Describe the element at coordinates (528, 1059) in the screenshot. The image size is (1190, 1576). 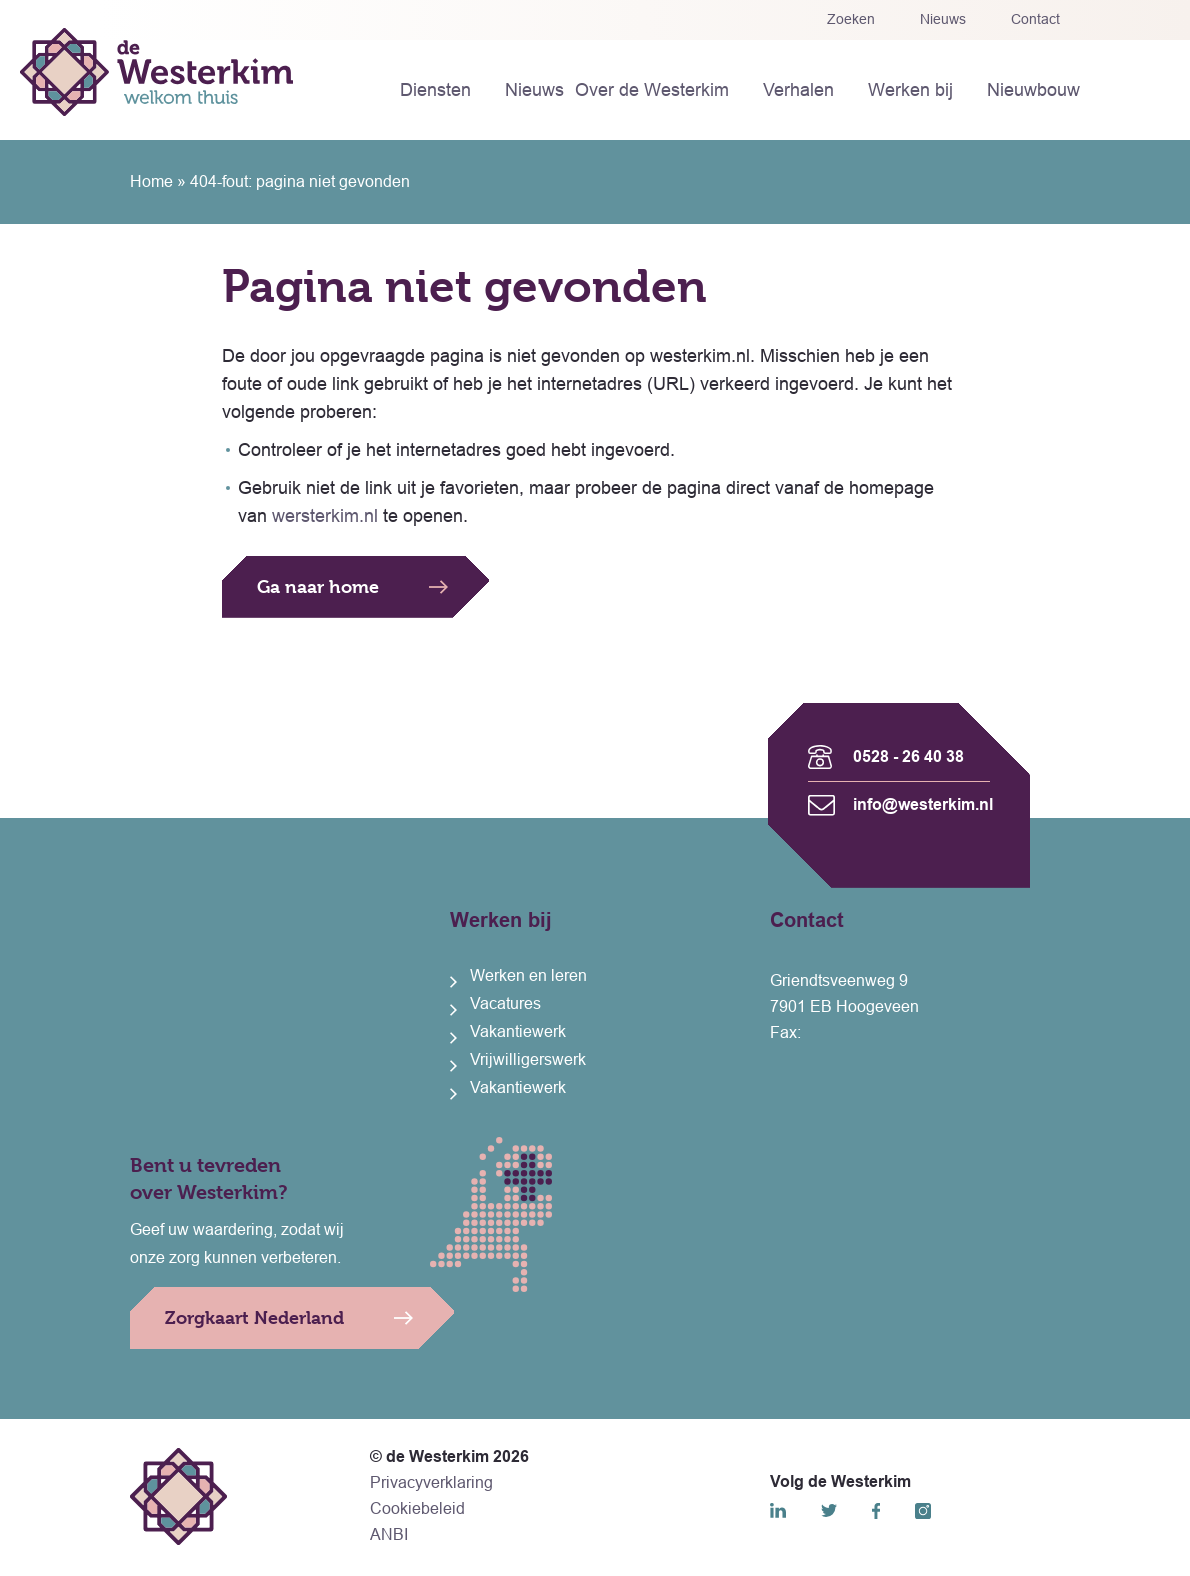
I see `Vrijwilligerswerk` at that location.